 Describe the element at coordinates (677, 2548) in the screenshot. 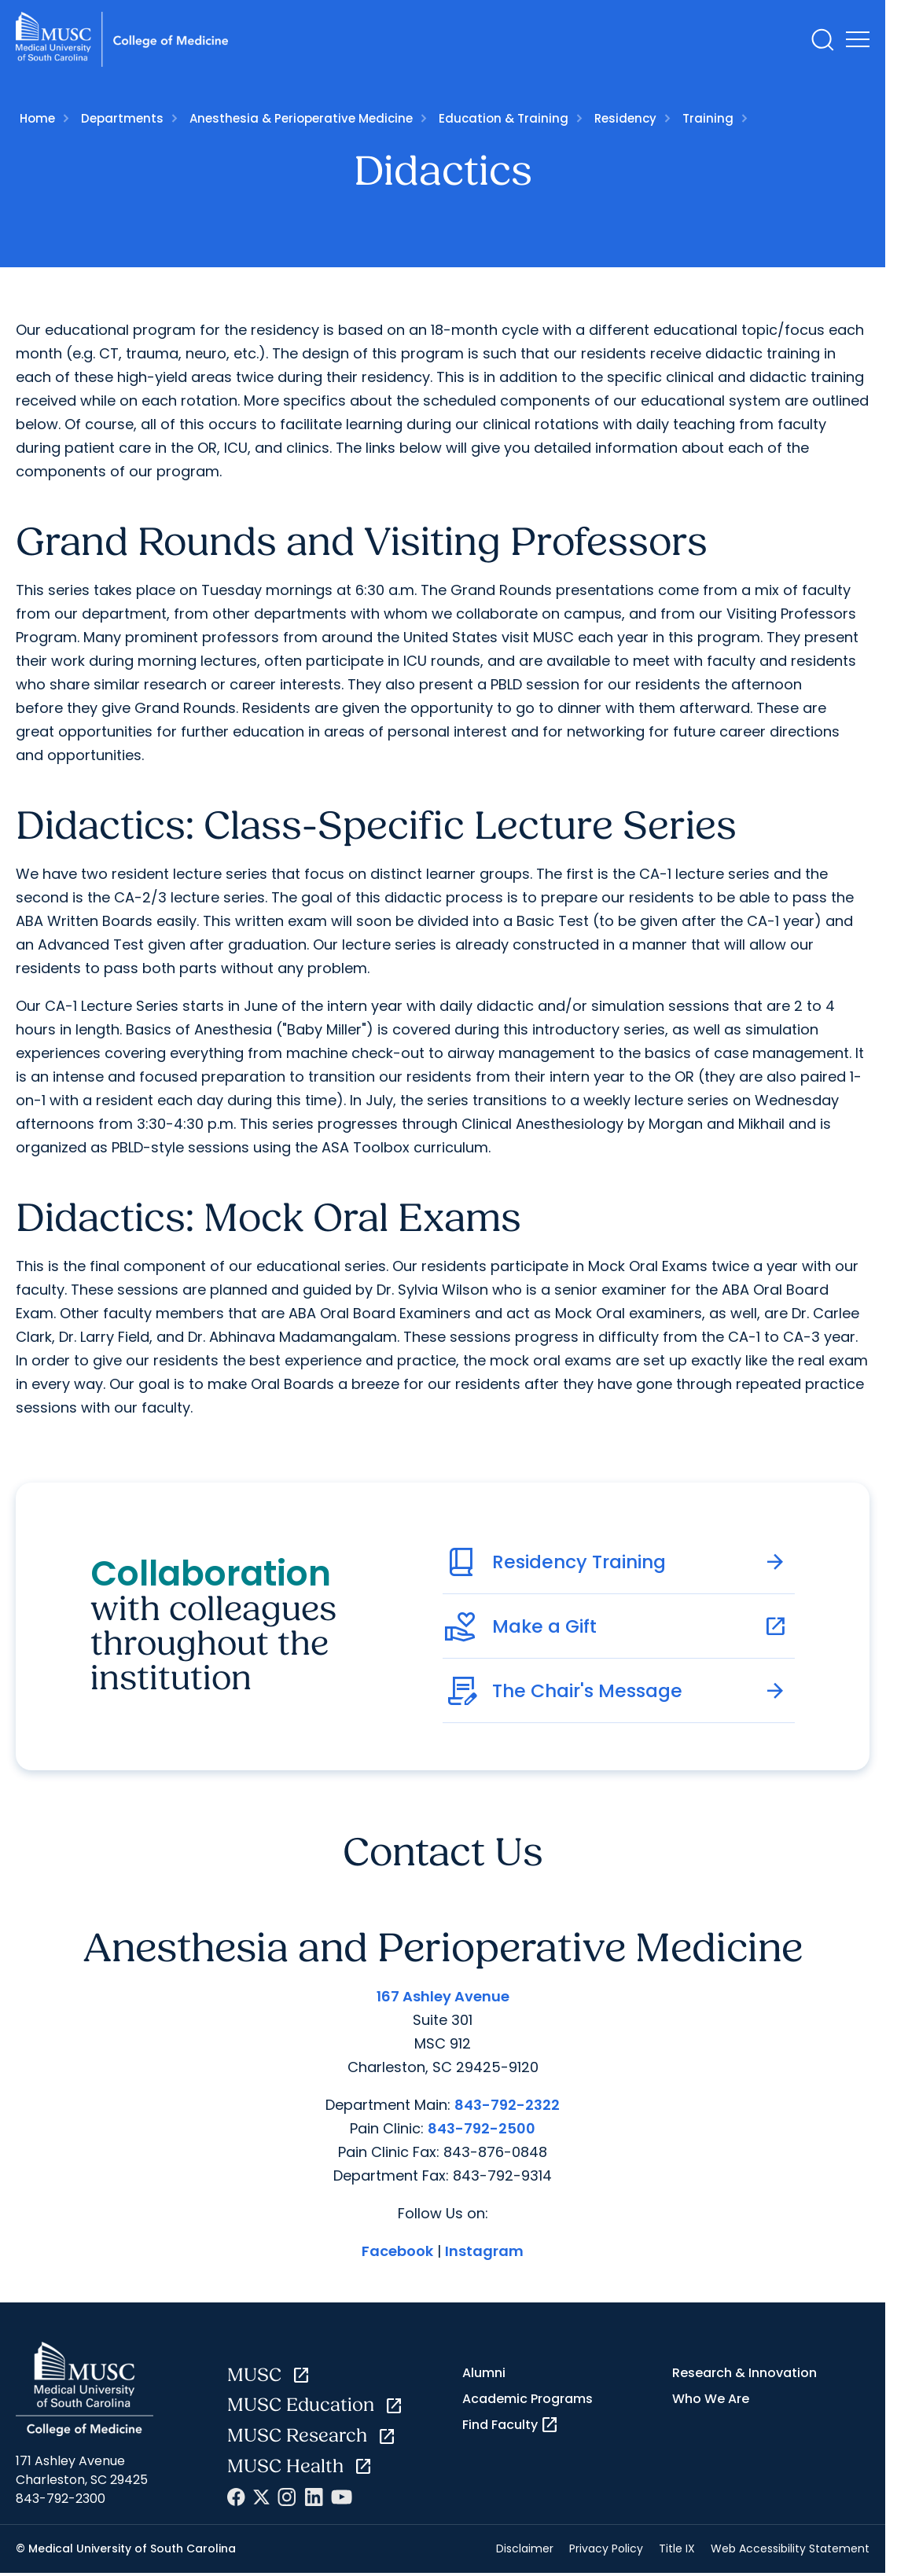

I see `Title IX` at that location.